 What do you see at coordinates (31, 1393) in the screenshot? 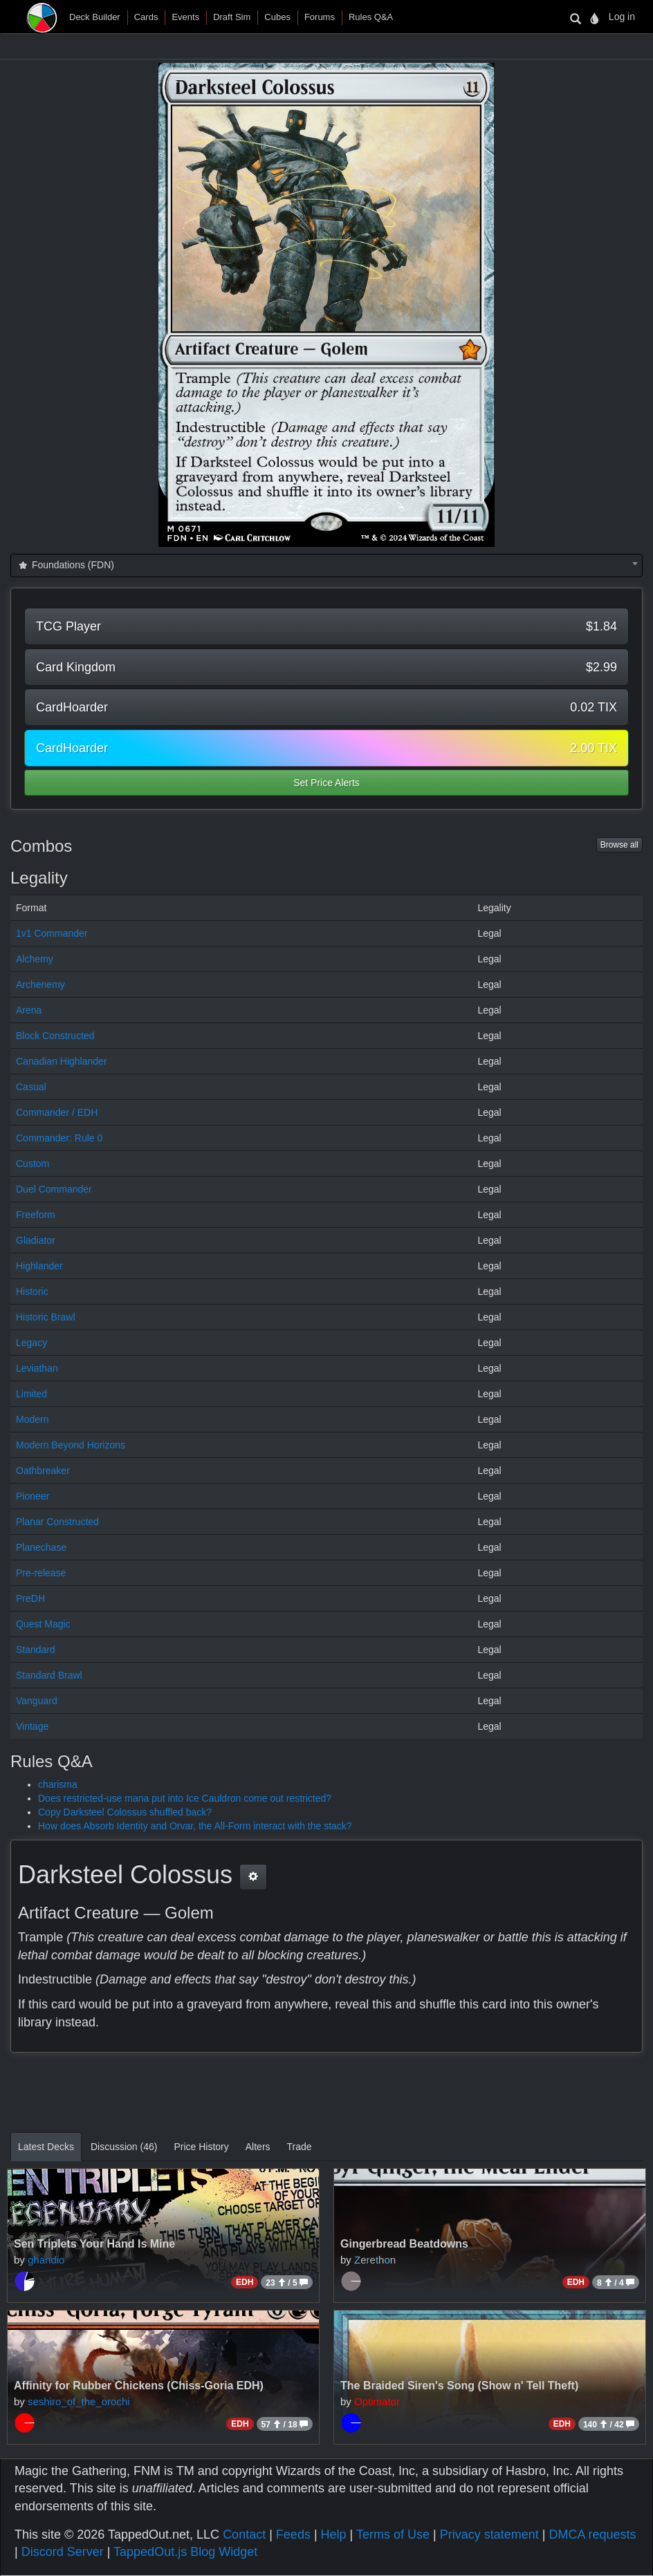
I see `Limited` at bounding box center [31, 1393].